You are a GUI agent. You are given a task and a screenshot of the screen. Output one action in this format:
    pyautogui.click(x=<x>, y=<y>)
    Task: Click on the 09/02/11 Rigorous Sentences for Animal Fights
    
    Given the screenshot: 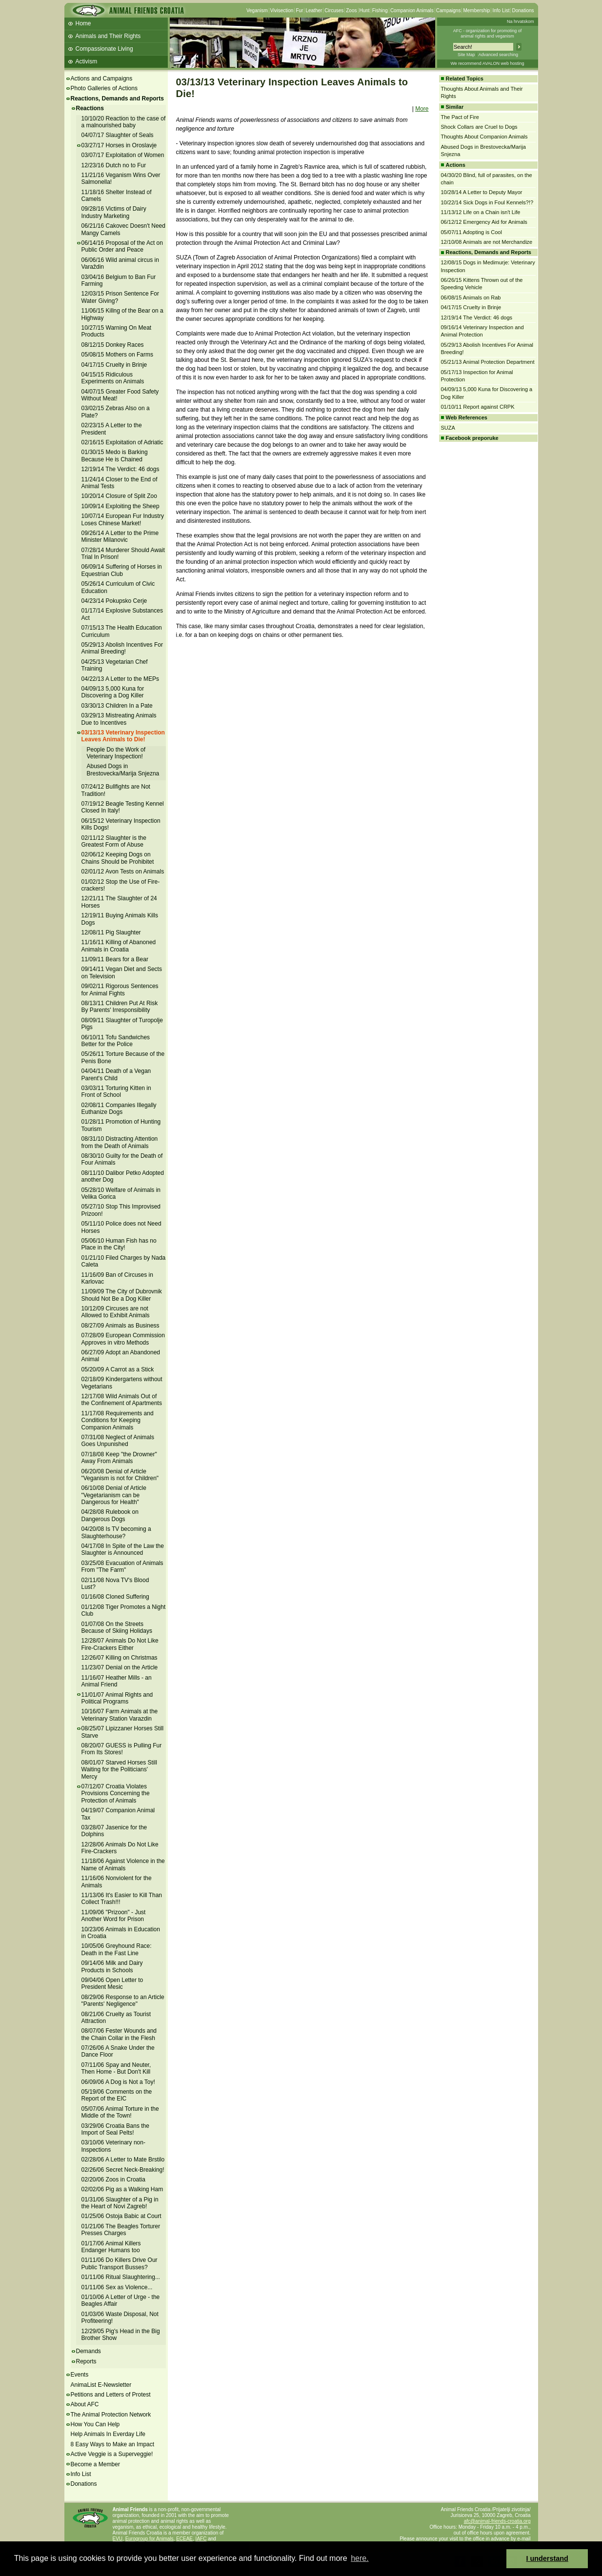 What is the action you would take?
    pyautogui.click(x=120, y=989)
    